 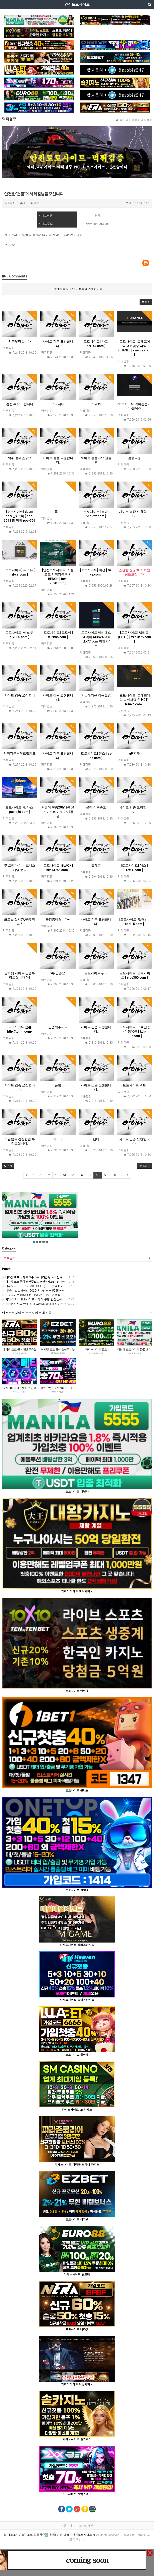 What do you see at coordinates (9, 1258) in the screenshot?
I see `먹튀검증` at bounding box center [9, 1258].